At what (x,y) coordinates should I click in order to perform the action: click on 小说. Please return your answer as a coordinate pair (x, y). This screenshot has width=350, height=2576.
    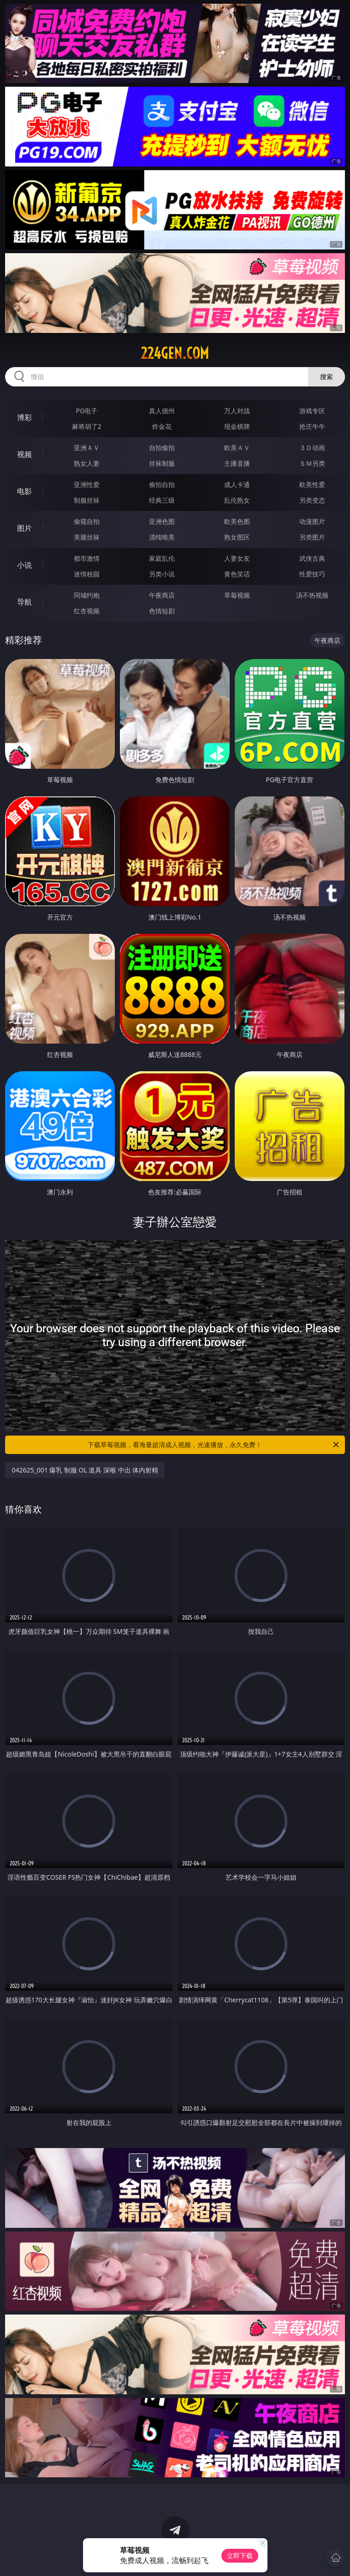
    Looking at the image, I should click on (24, 565).